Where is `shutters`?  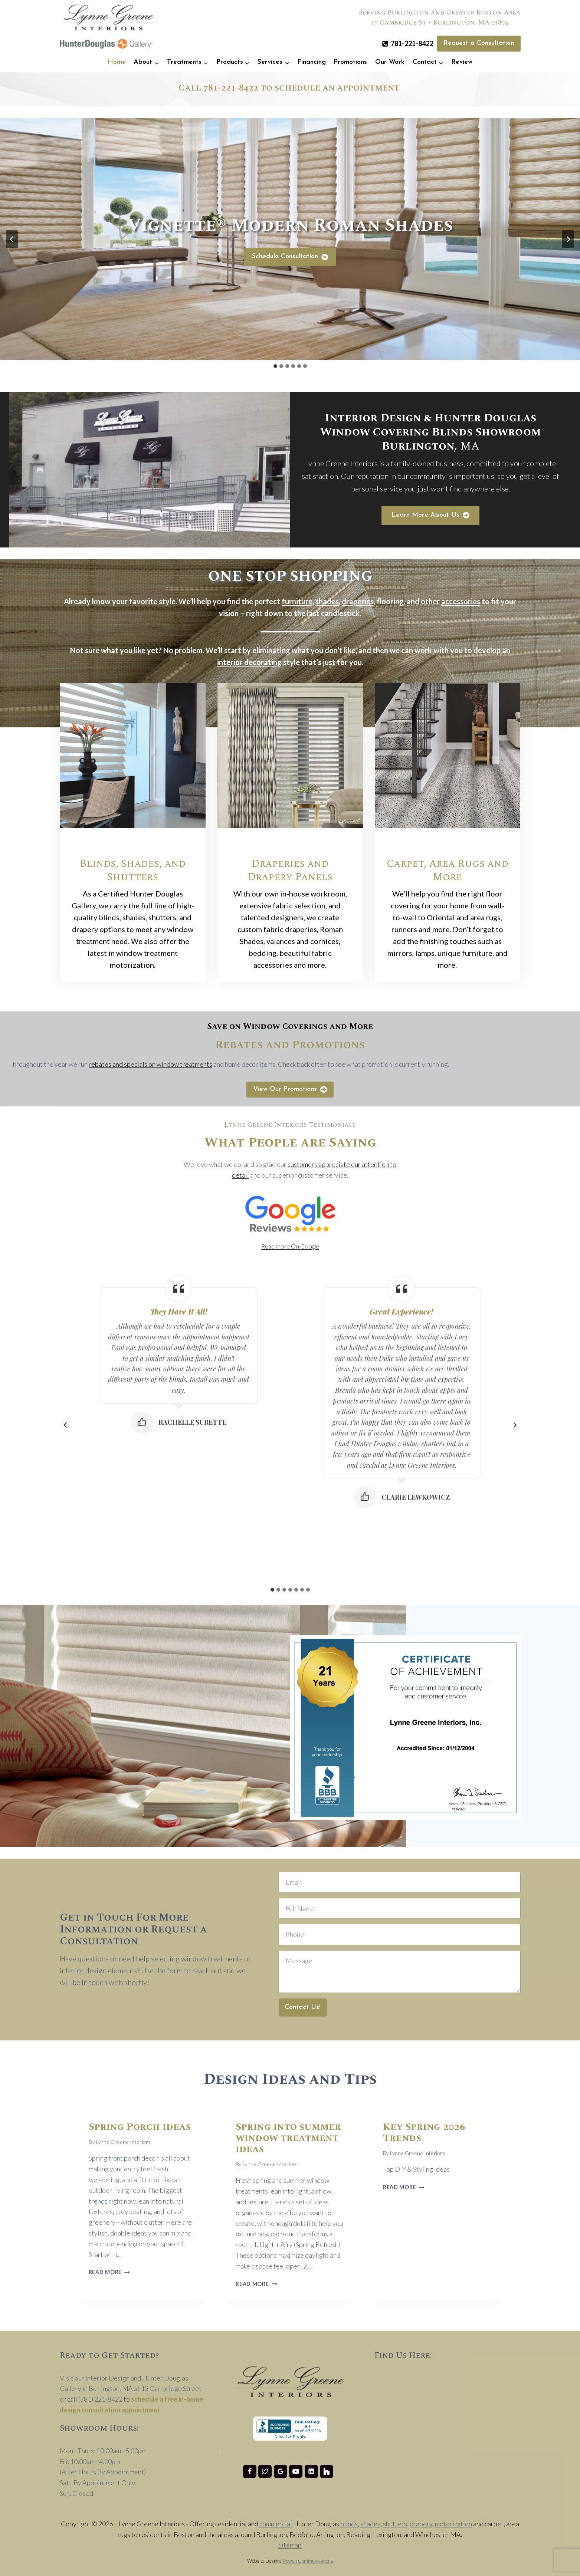 shutters is located at coordinates (395, 2524).